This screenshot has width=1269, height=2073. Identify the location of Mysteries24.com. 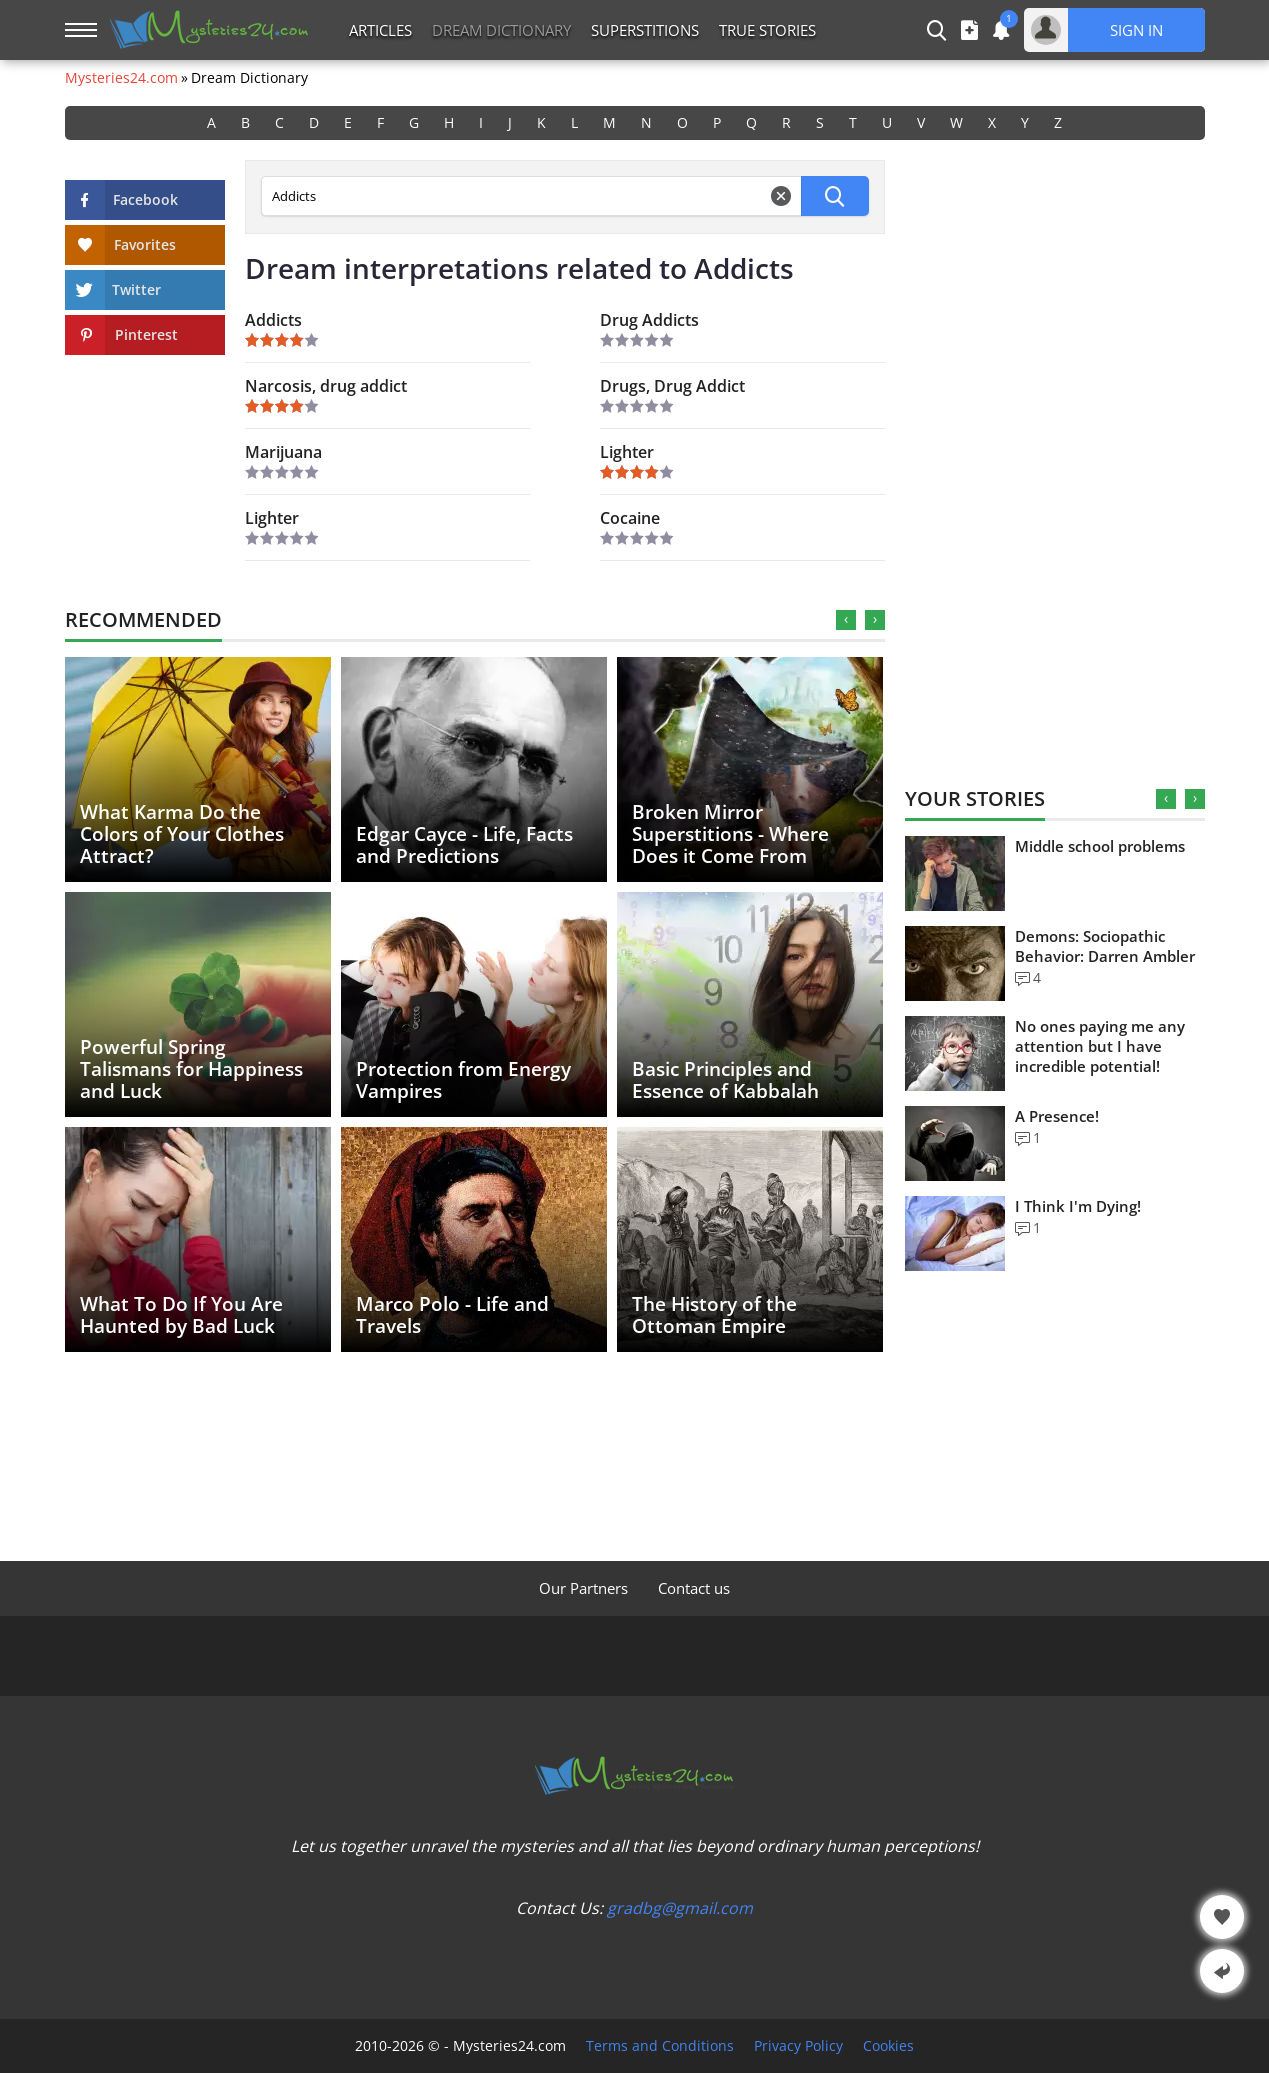
(121, 78).